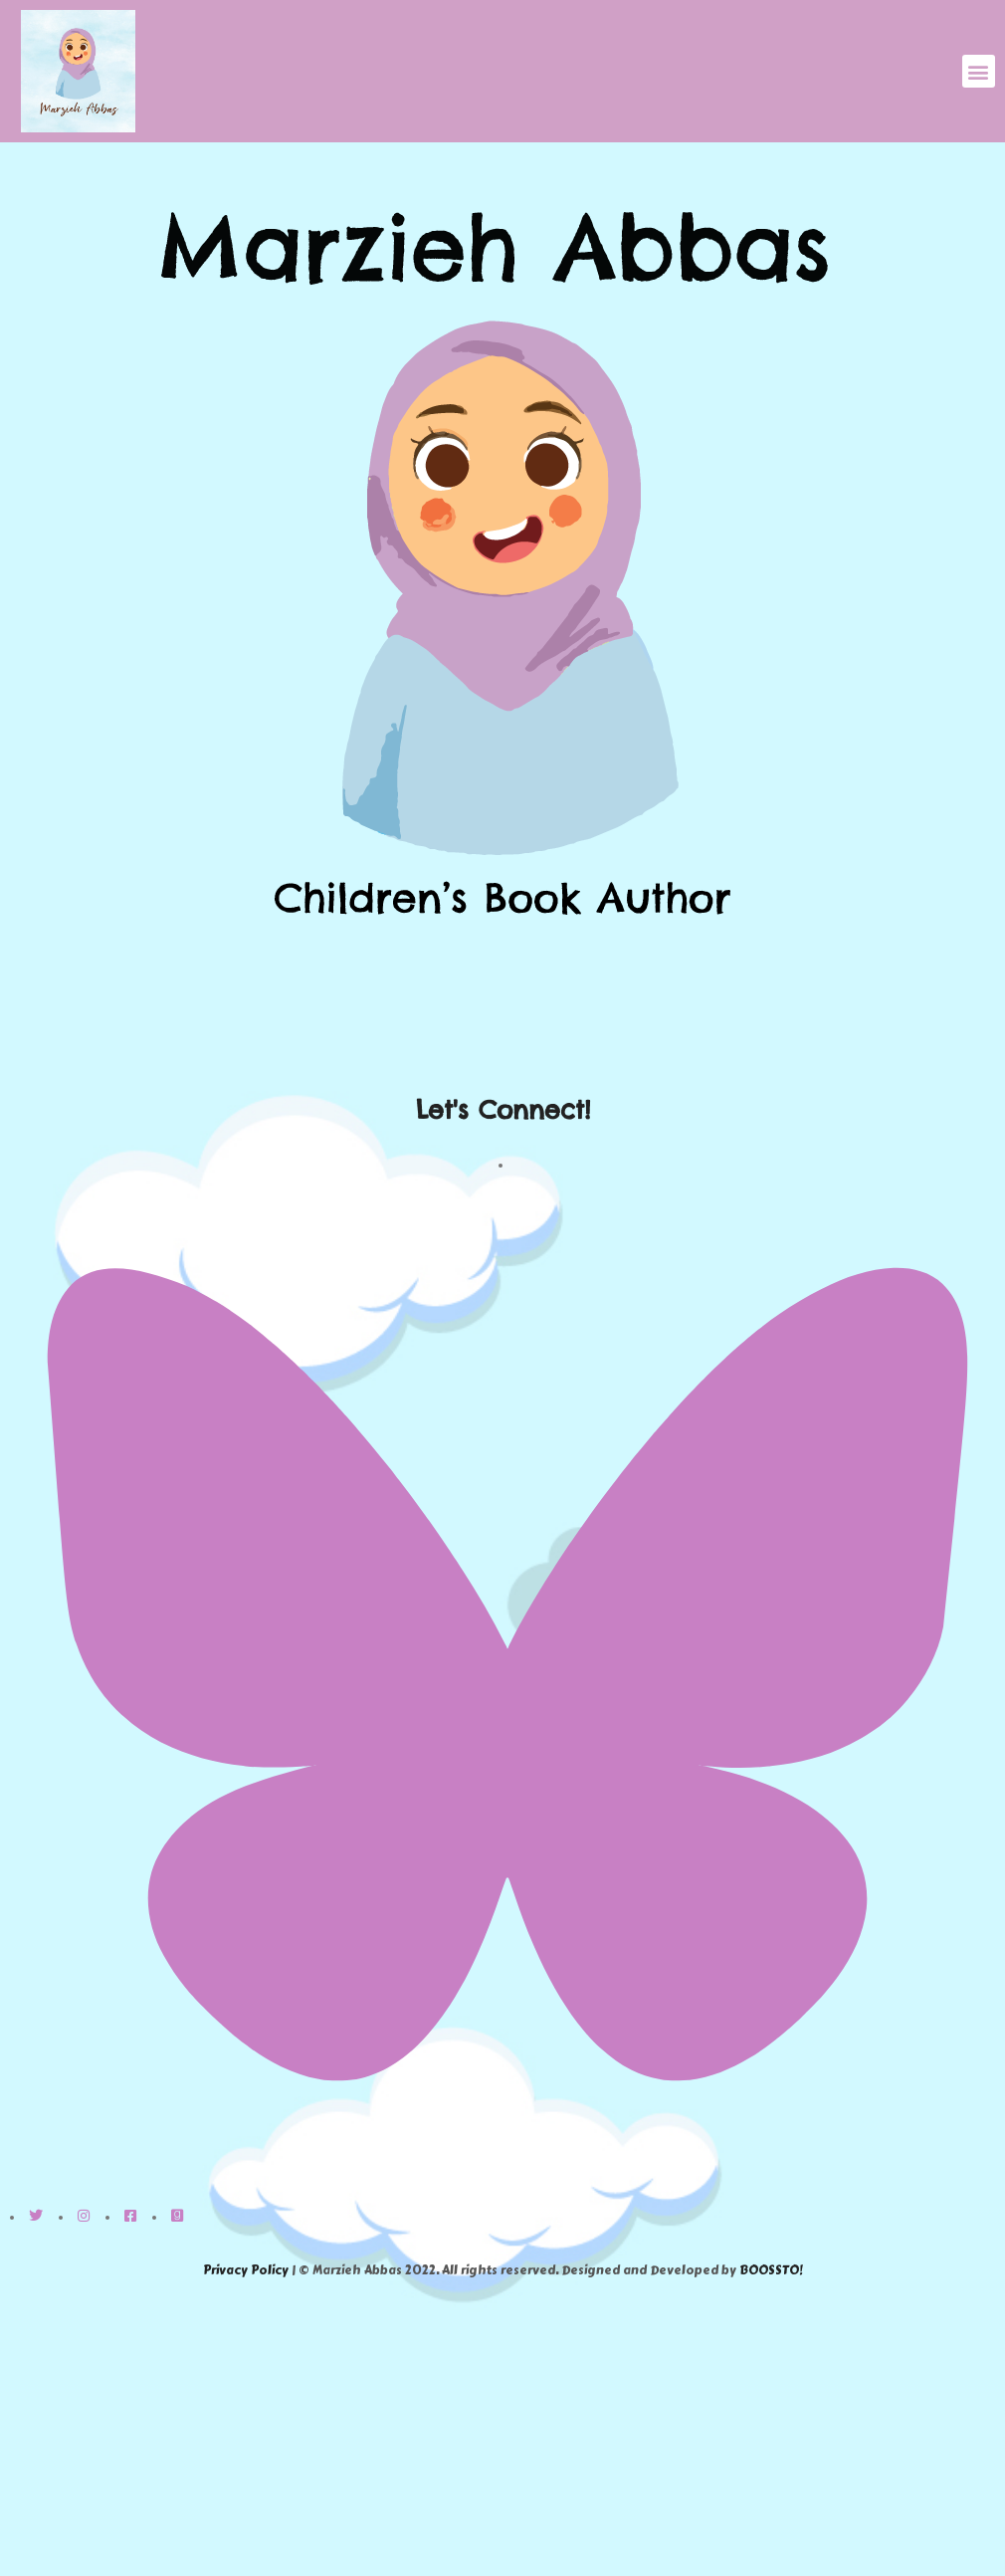  What do you see at coordinates (770, 2270) in the screenshot?
I see `BOOSSTO!` at bounding box center [770, 2270].